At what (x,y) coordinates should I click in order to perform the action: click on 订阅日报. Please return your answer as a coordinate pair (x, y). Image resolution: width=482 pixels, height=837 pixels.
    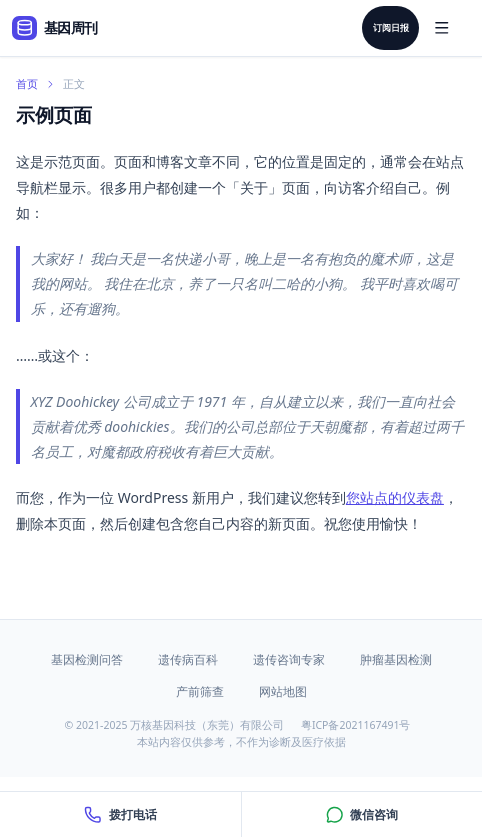
    Looking at the image, I should click on (391, 28).